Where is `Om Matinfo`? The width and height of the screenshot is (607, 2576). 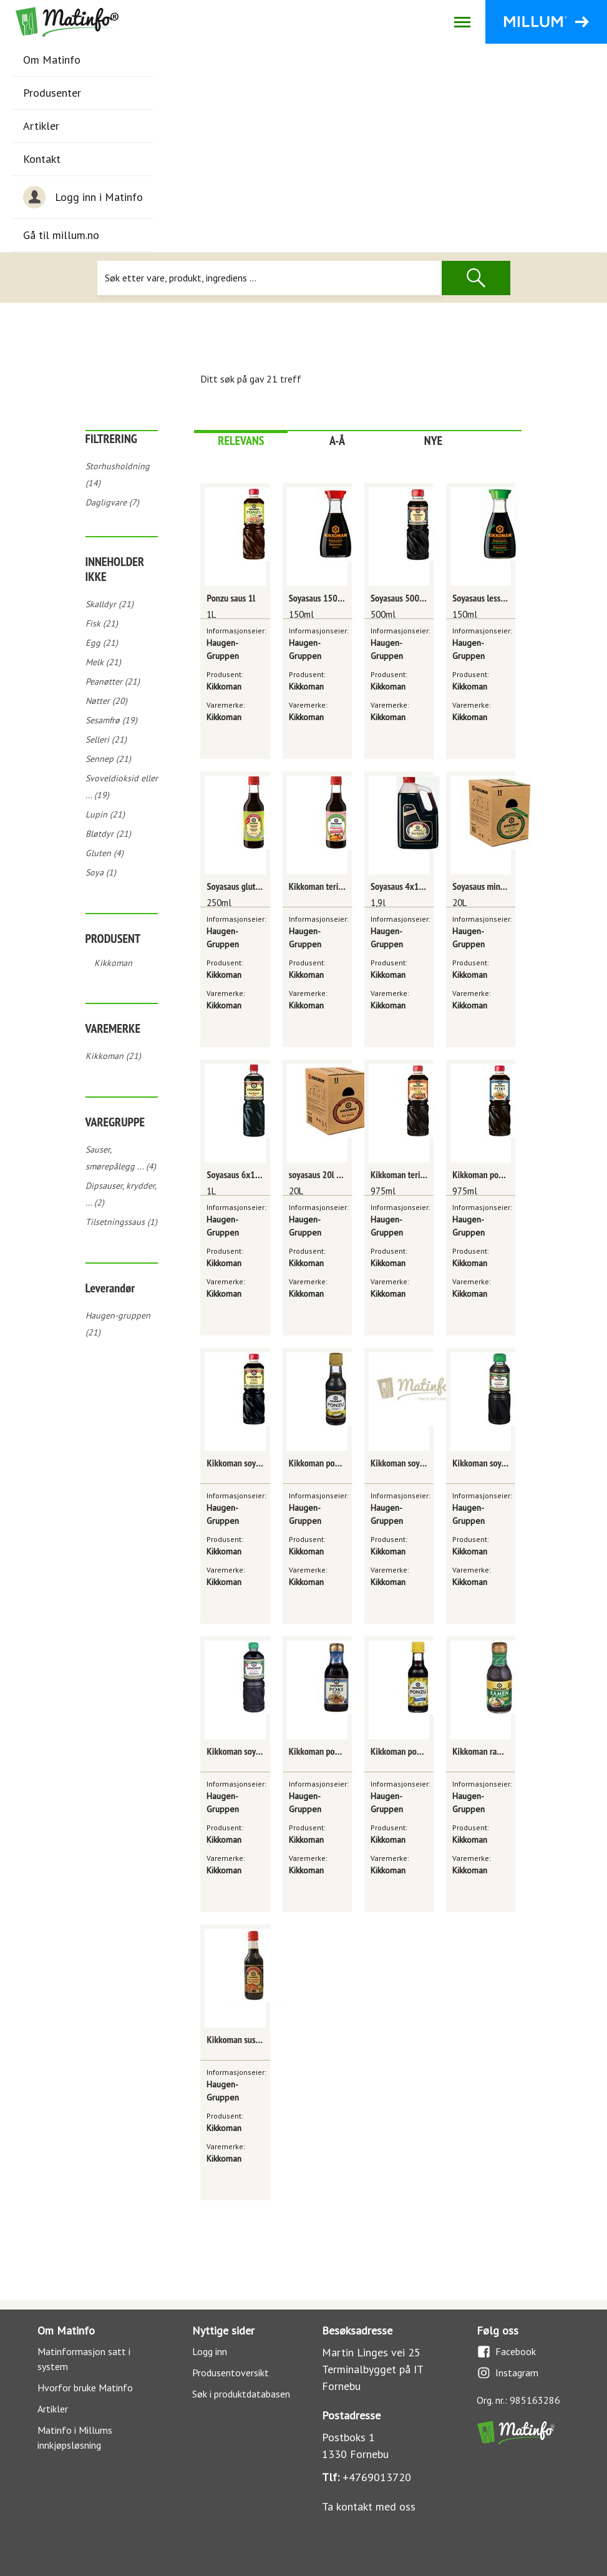
Om Matinfo is located at coordinates (51, 59).